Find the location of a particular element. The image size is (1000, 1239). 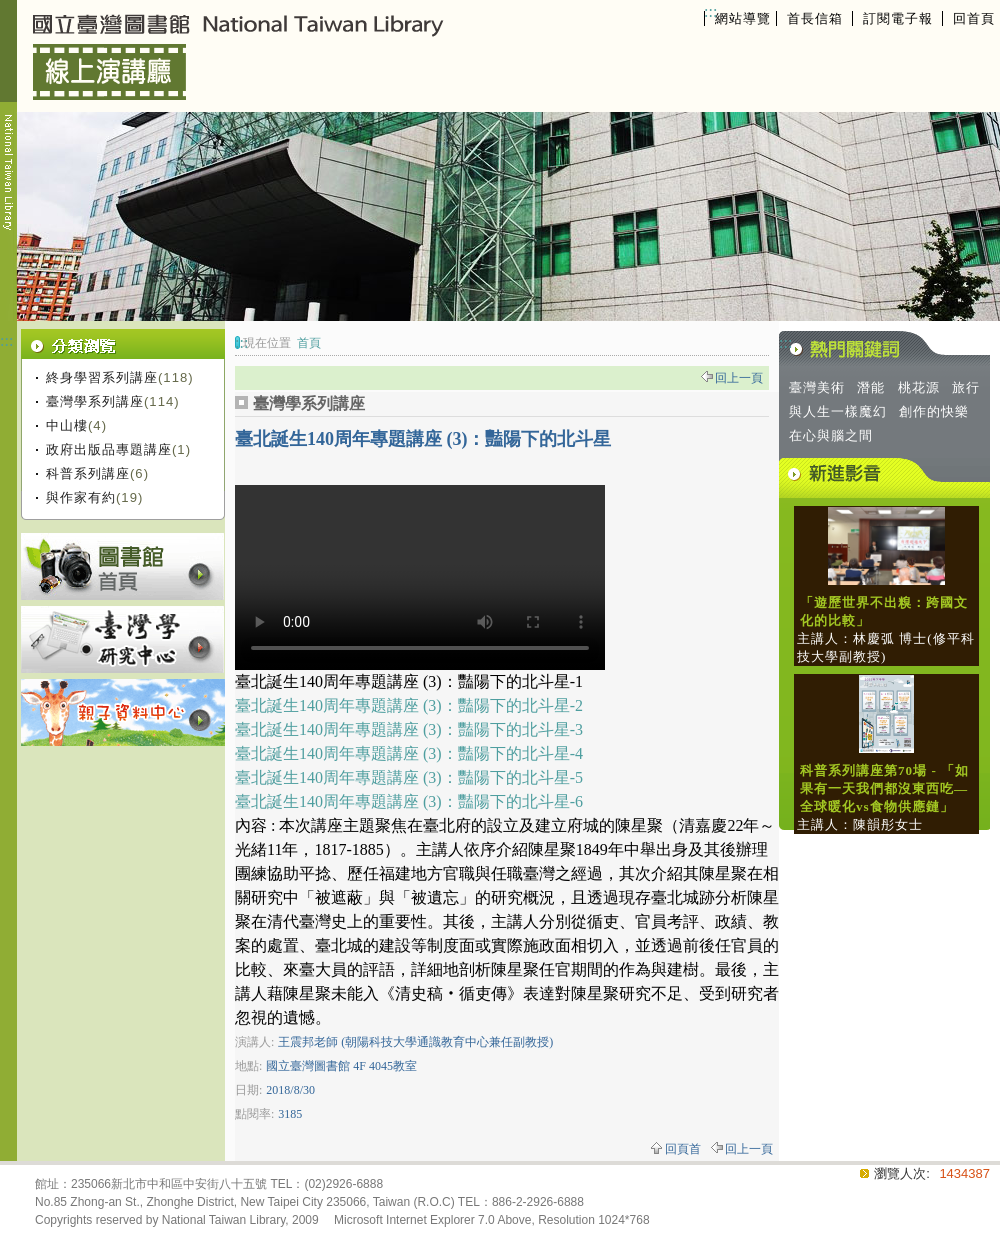

終身學習系列講座 is located at coordinates (102, 377).